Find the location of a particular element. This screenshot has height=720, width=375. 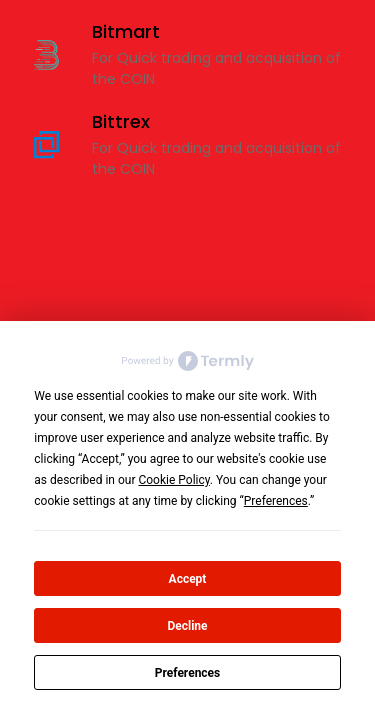

Cookie Policy [button] is located at coordinates (173, 480).